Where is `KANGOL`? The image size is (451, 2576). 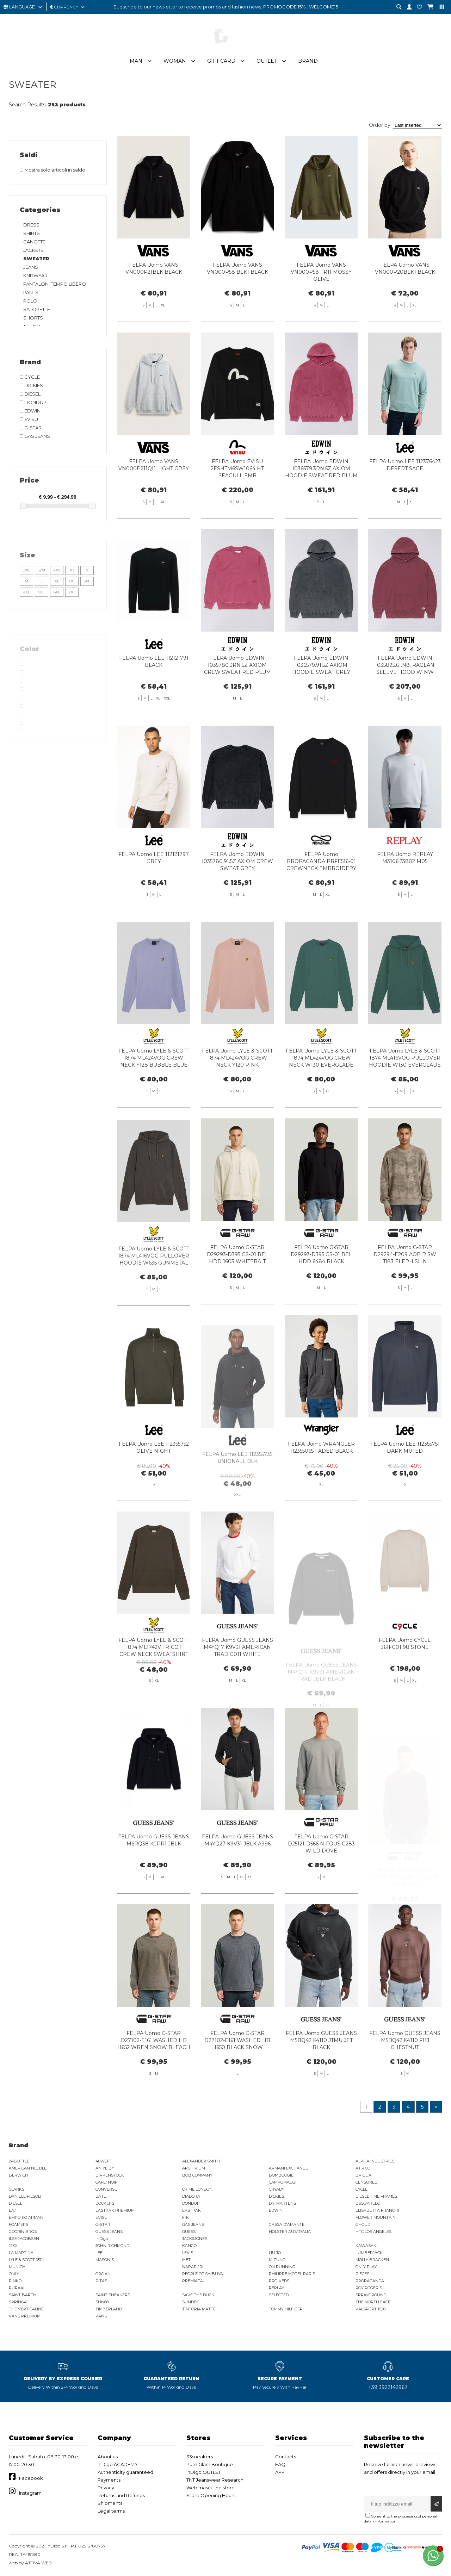
KANGOL is located at coordinates (190, 2245).